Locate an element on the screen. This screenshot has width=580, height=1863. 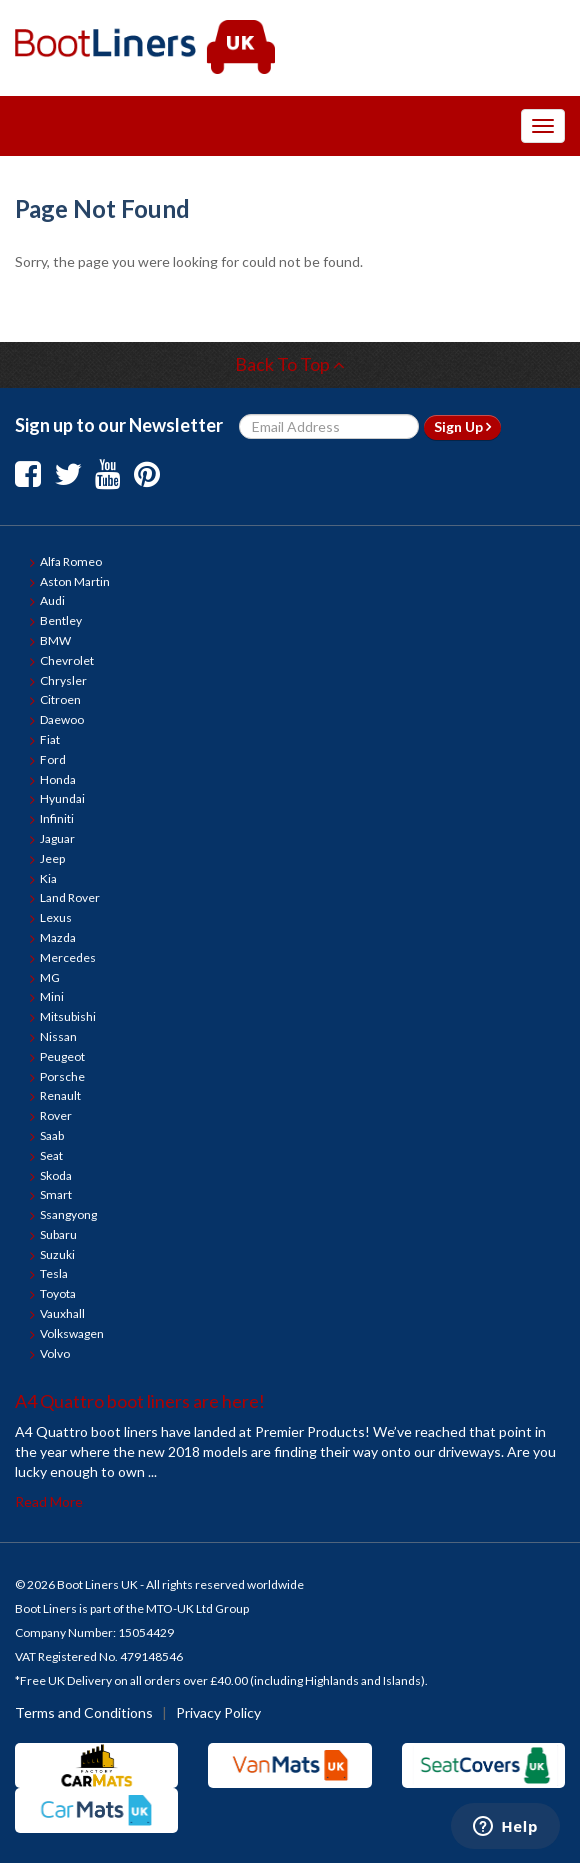
[Toggle Navigation Menu] is located at coordinates (543, 126).